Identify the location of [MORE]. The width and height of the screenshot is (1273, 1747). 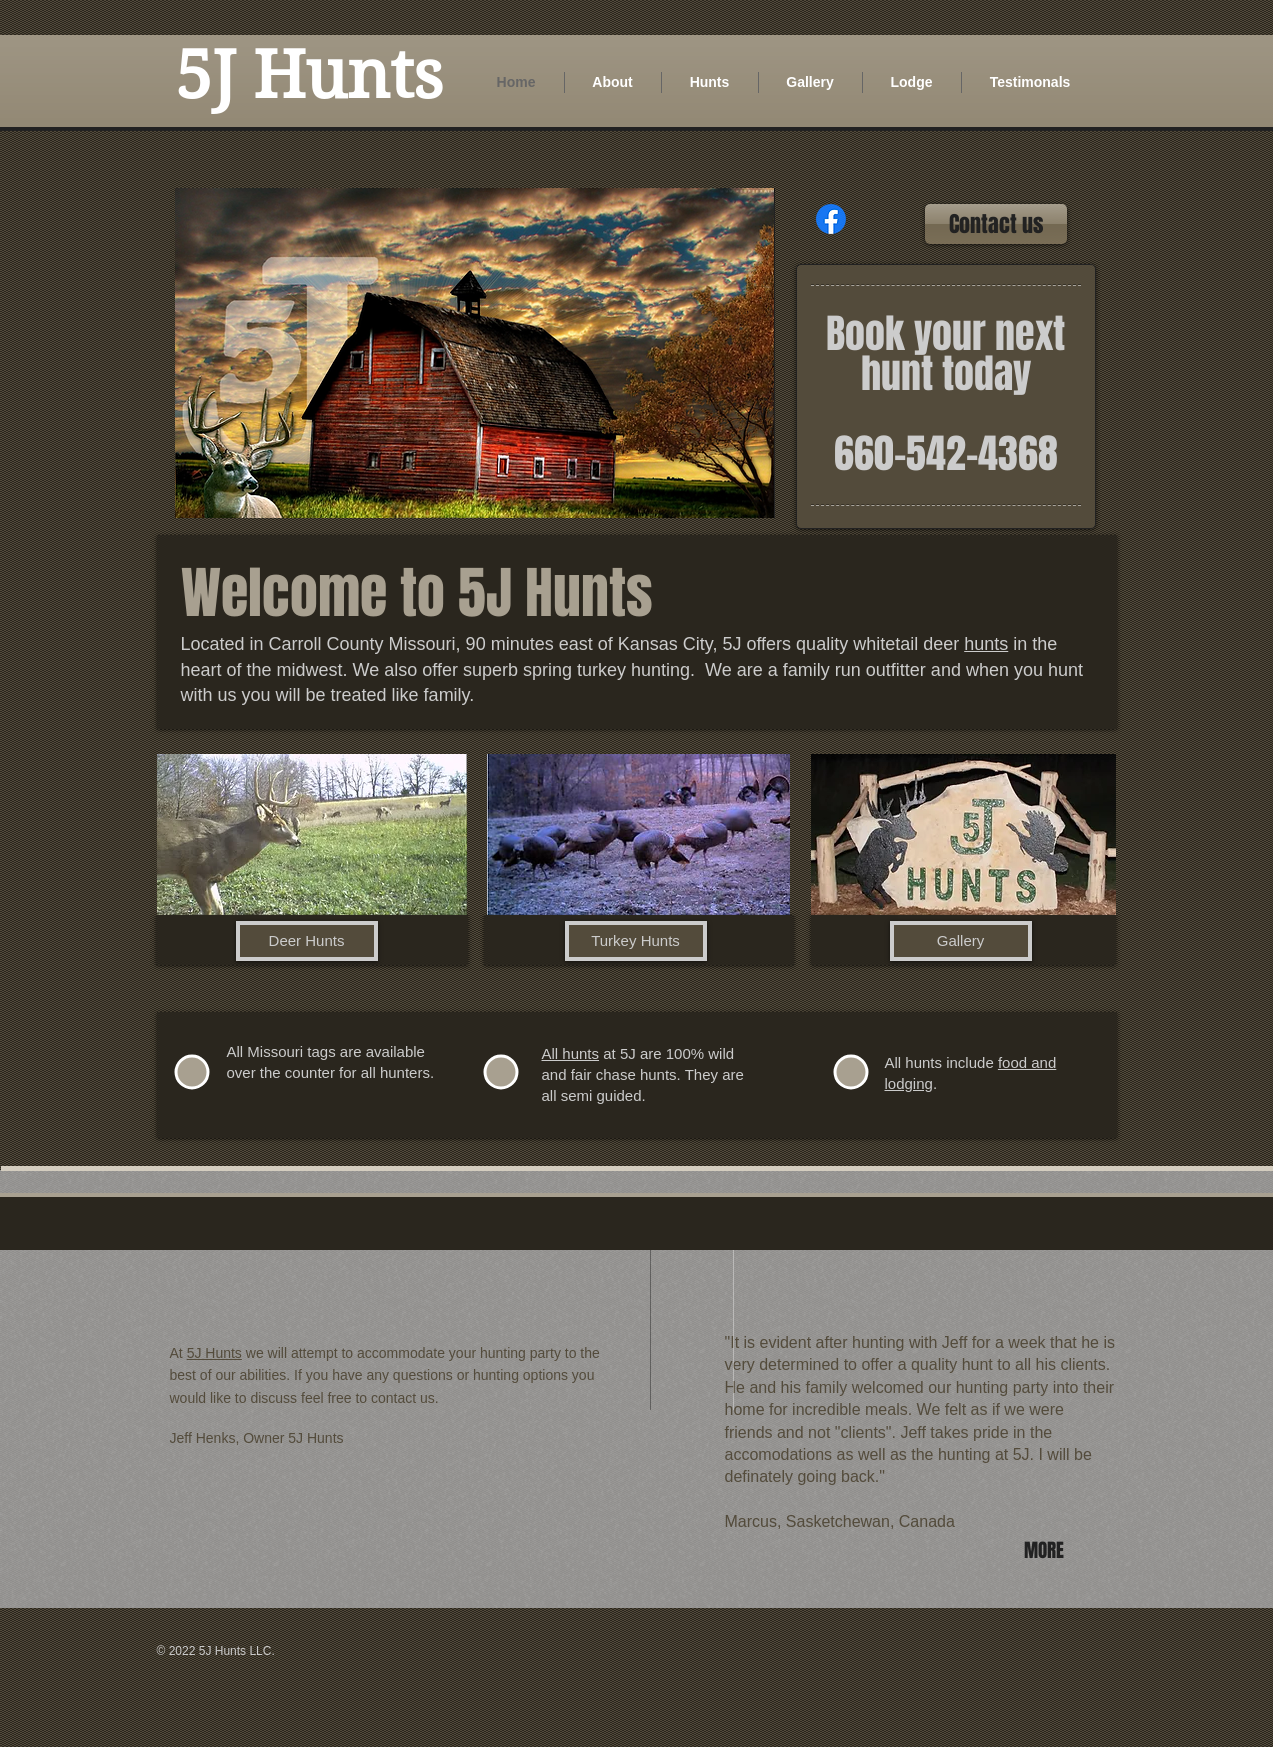
(1047, 1550).